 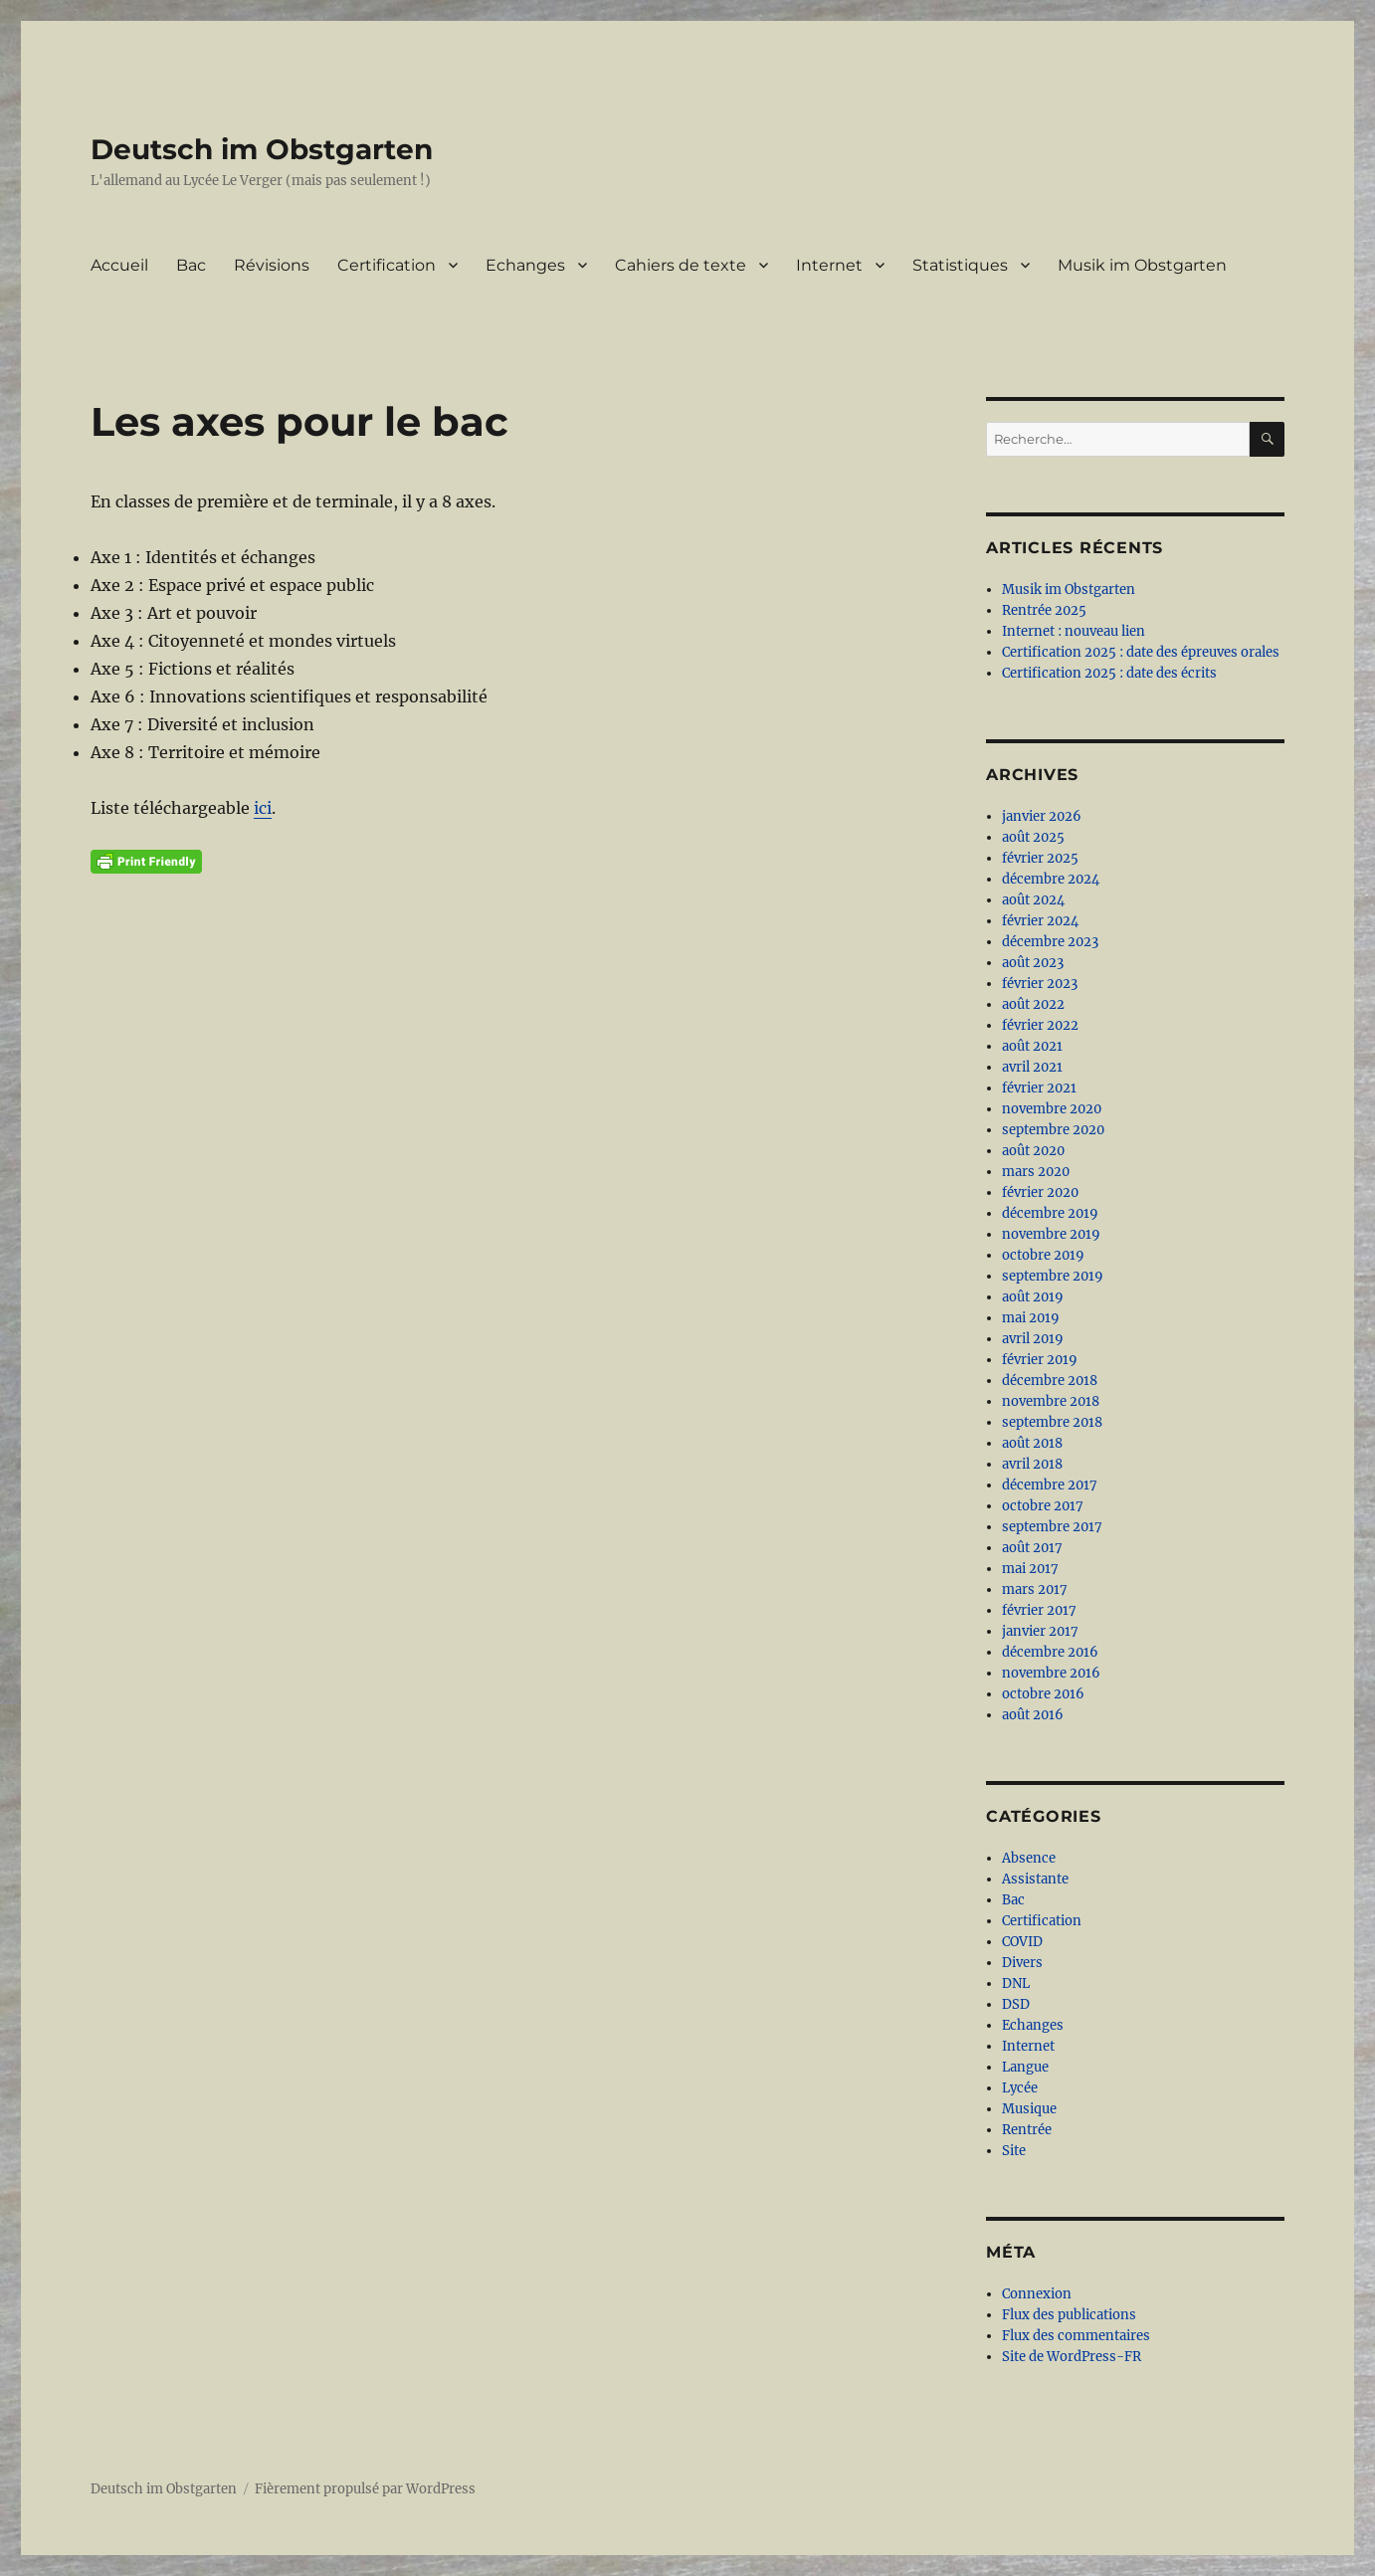 I want to click on décembre 2023, so click(x=1050, y=941).